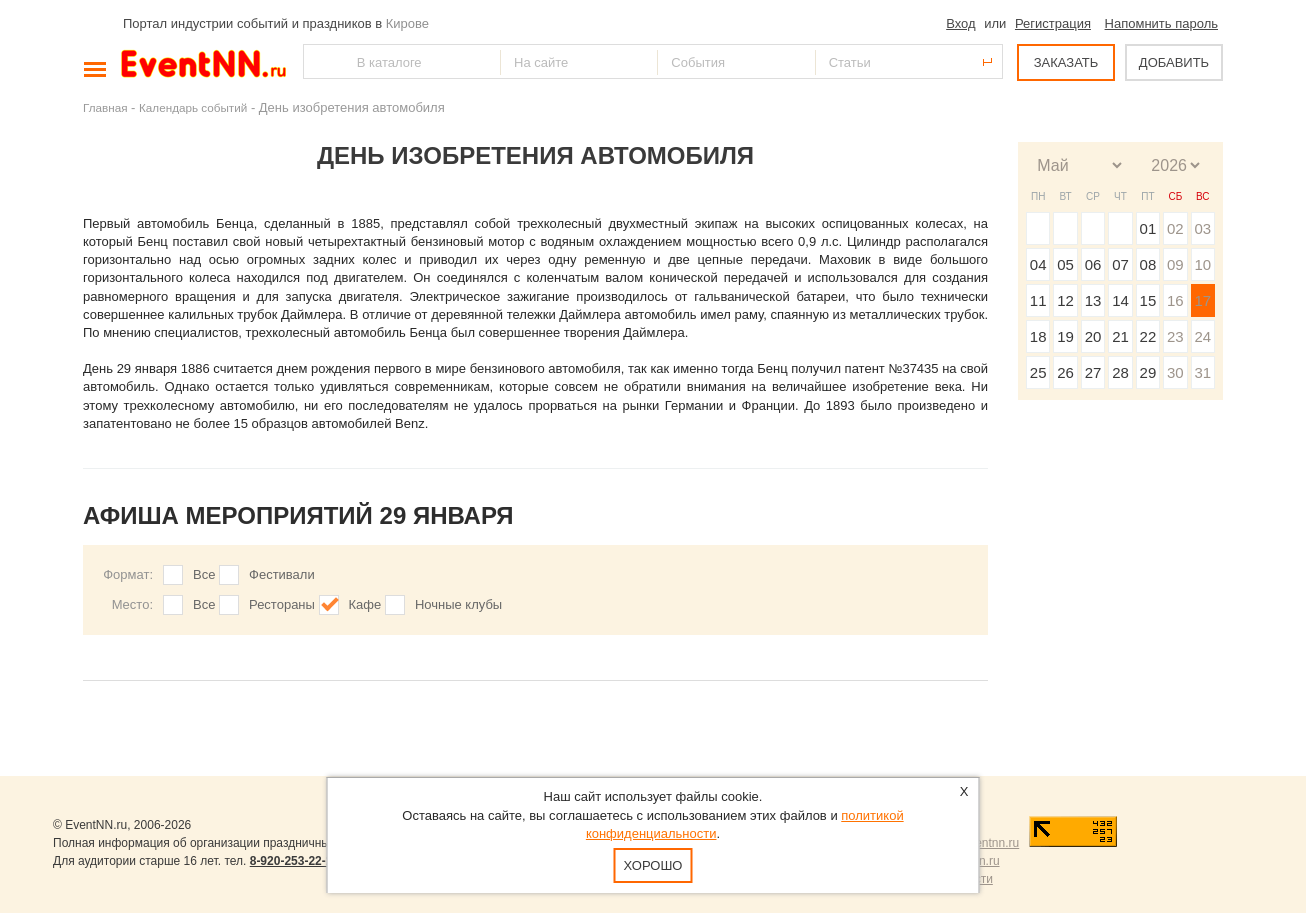 This screenshot has width=1306, height=913. I want to click on 14, so click(1120, 300).